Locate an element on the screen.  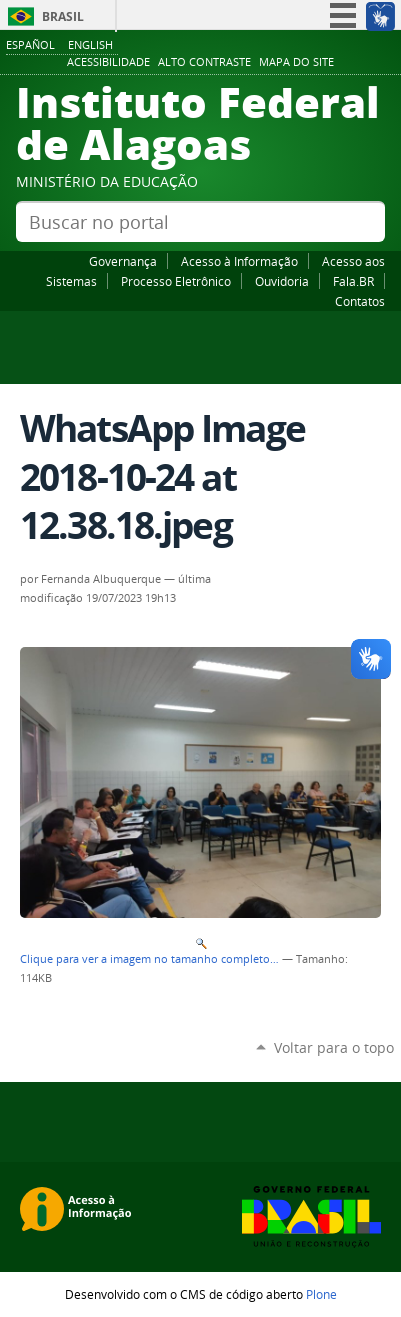
Voltar para o topo is located at coordinates (334, 1047).